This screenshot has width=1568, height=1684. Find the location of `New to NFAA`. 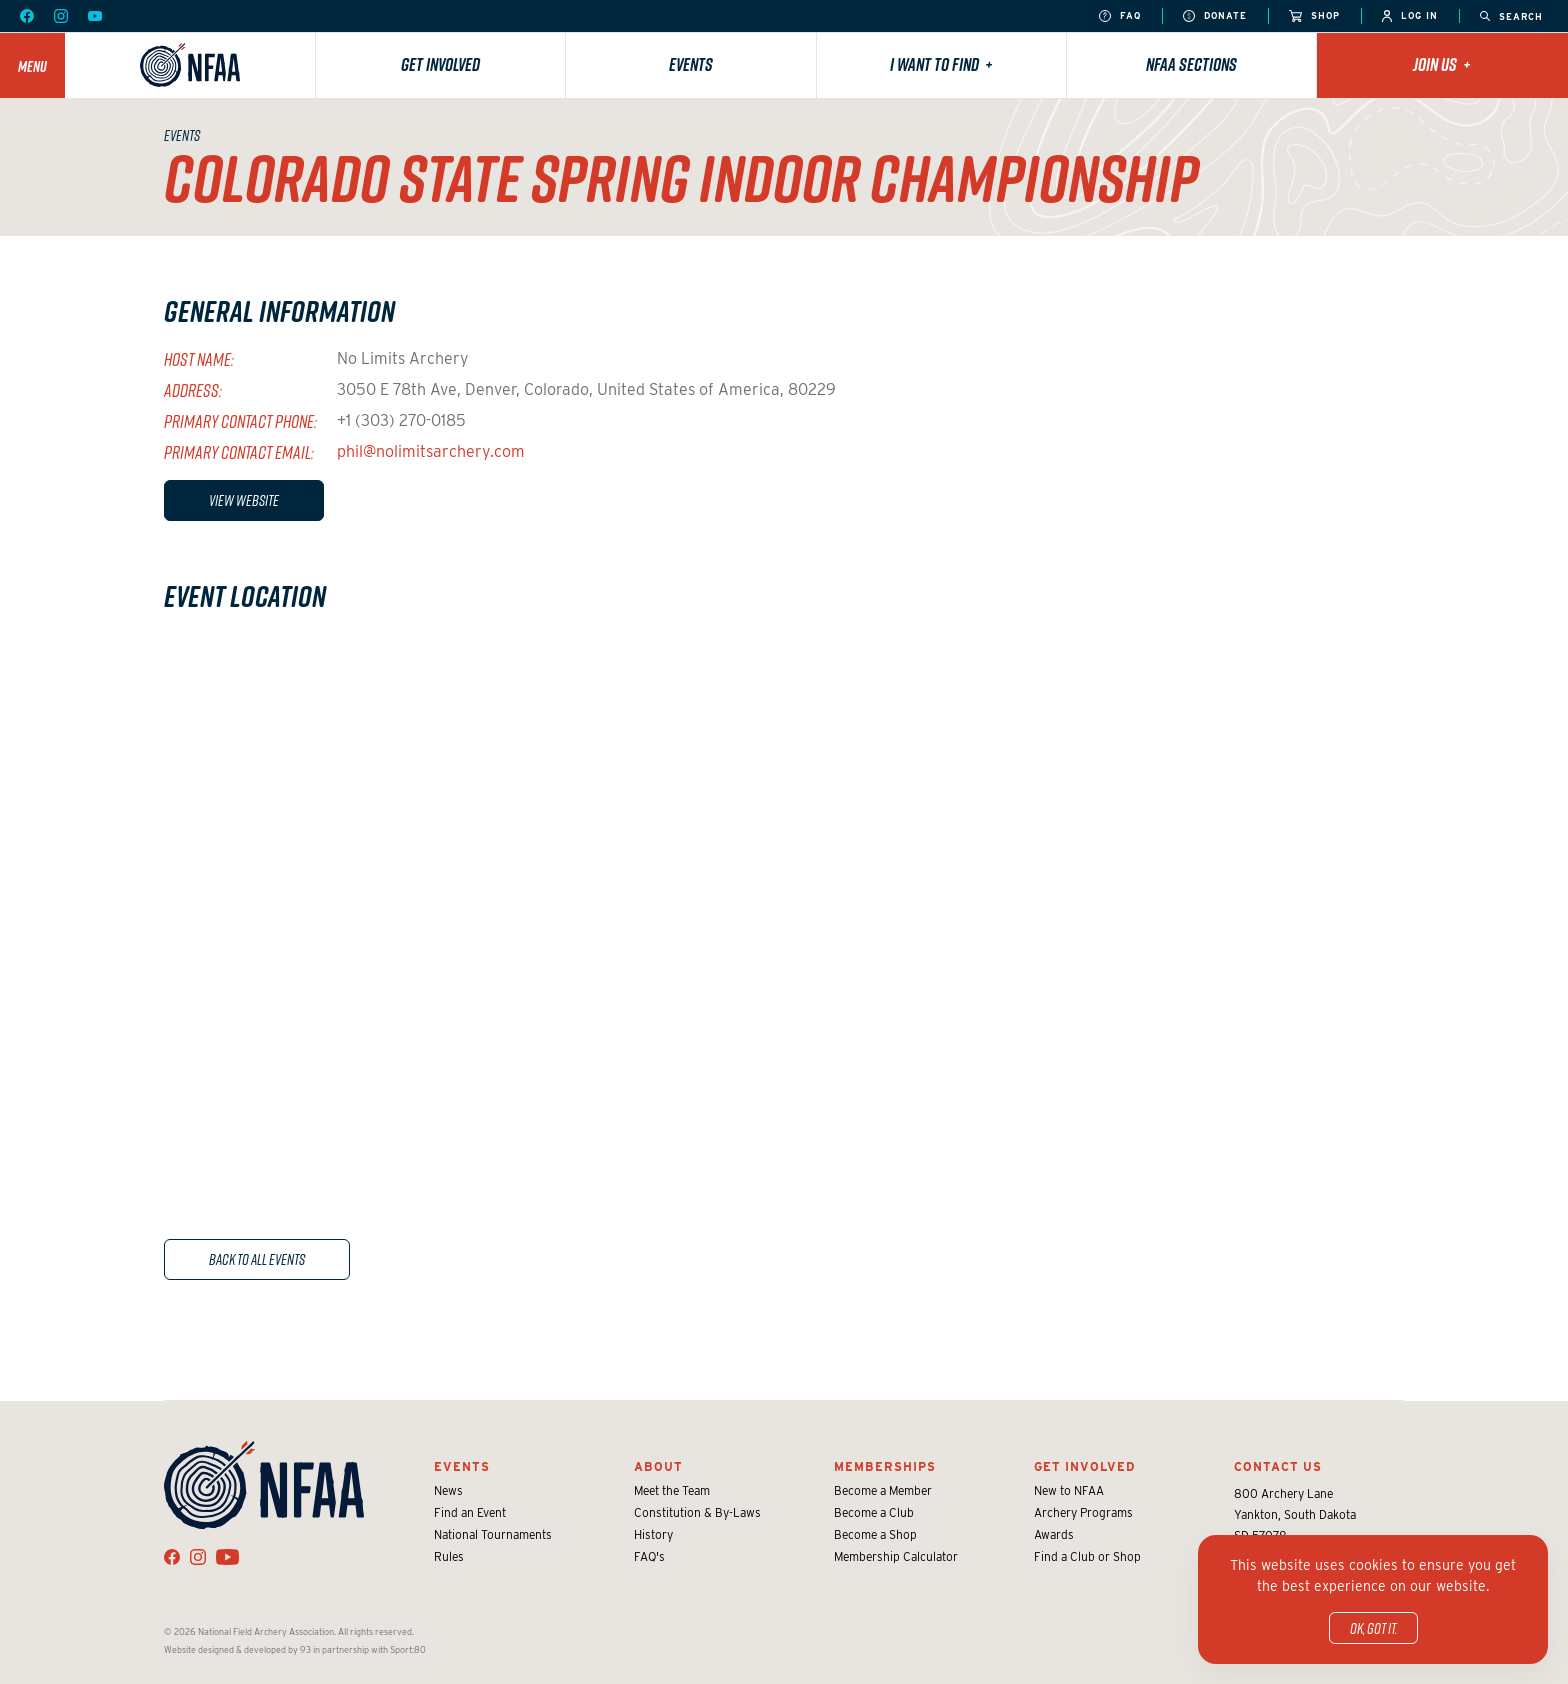

New to NFAA is located at coordinates (1069, 1490).